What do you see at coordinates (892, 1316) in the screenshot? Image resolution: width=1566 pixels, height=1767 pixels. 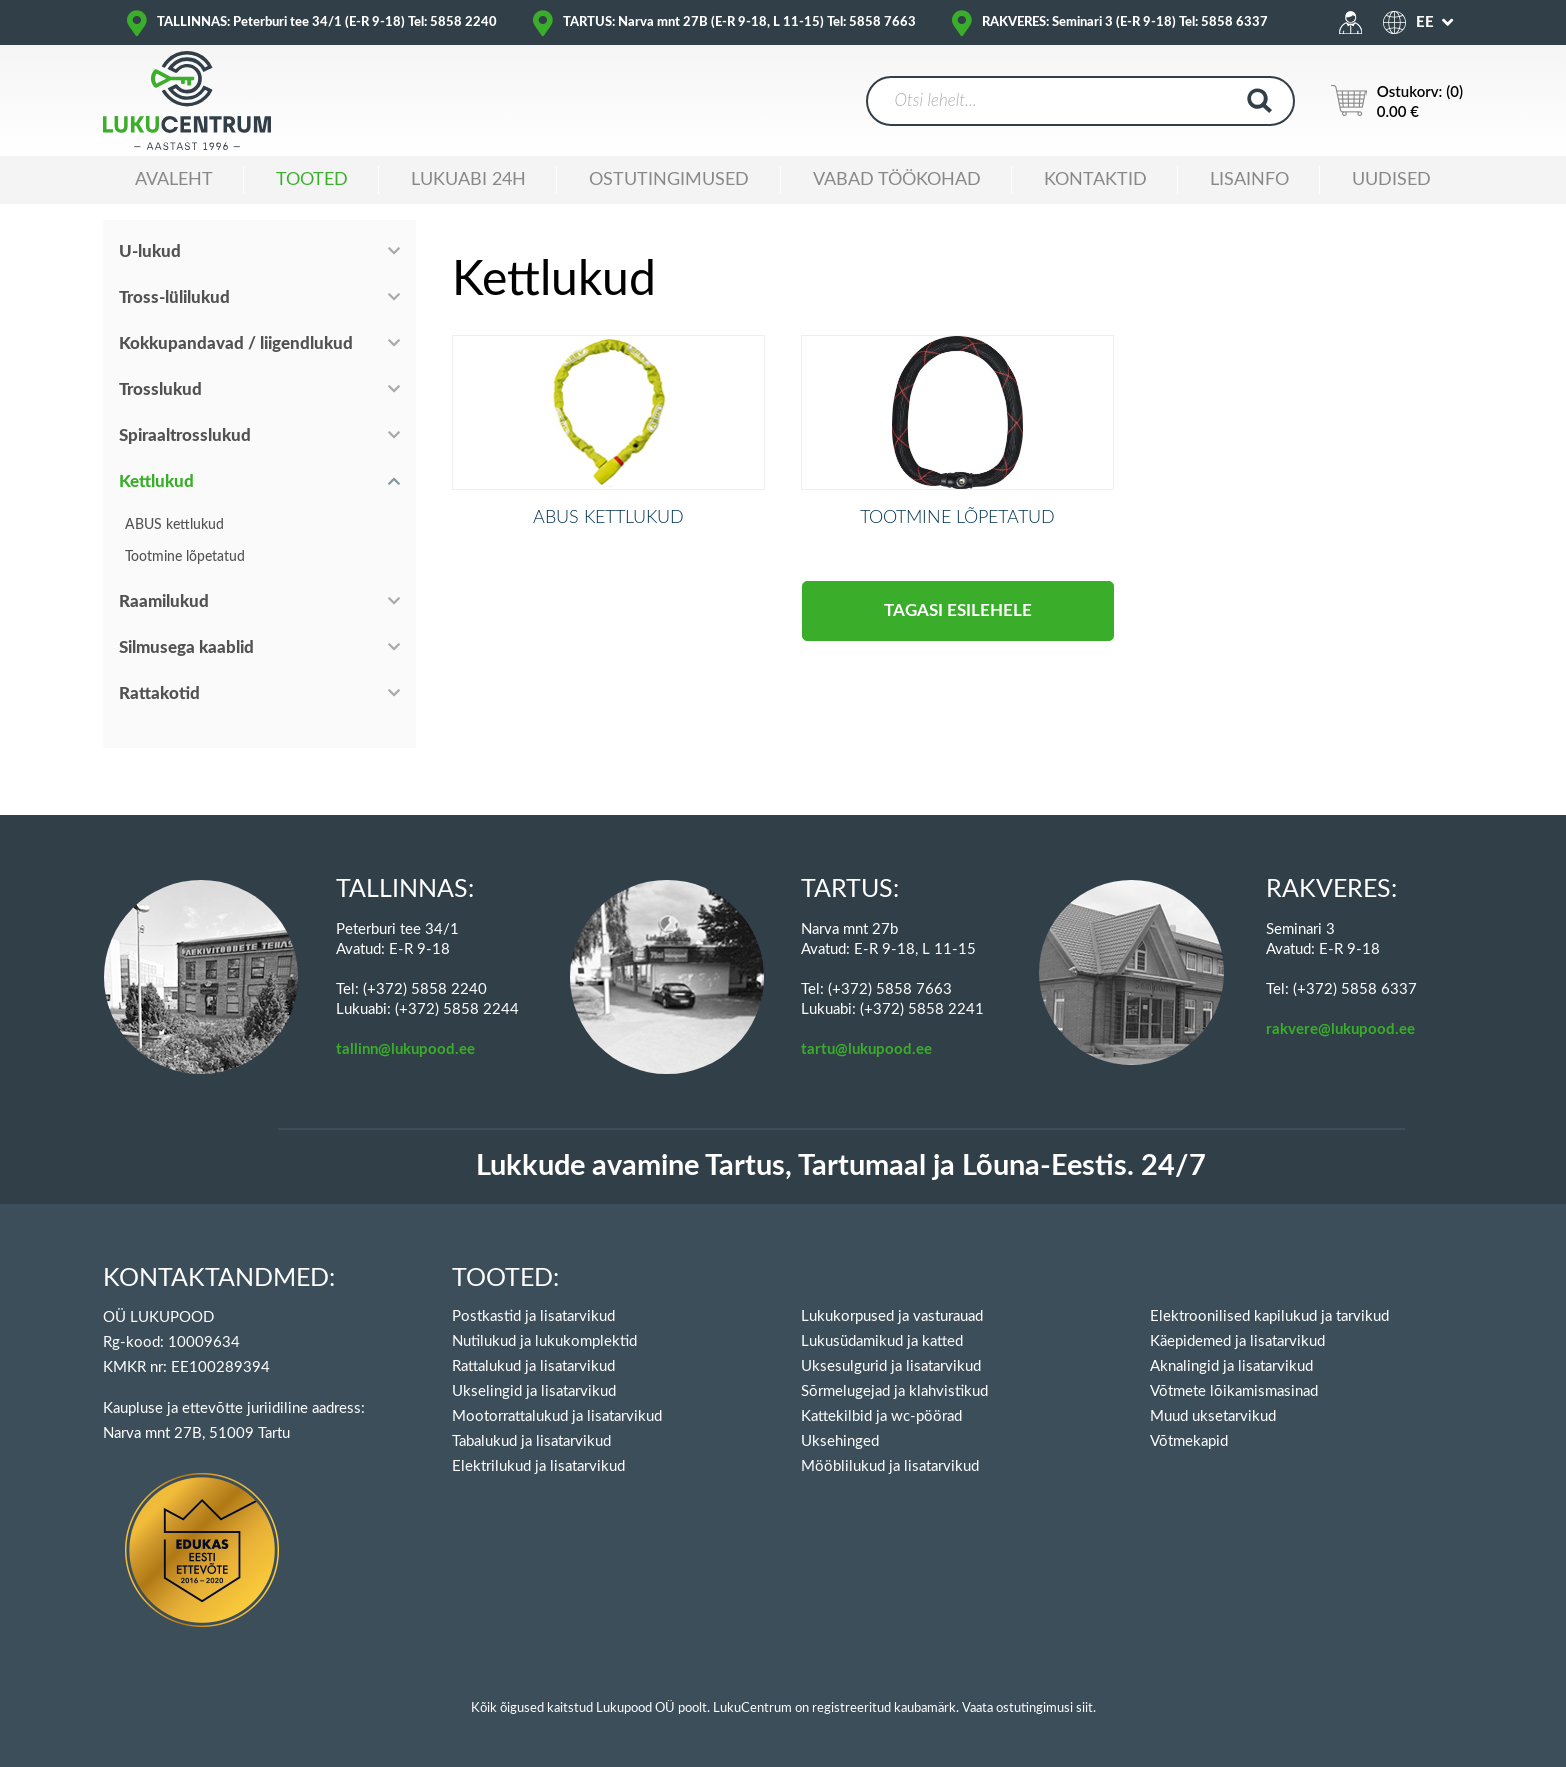 I see `Lukukorpused ja vasturauad` at bounding box center [892, 1316].